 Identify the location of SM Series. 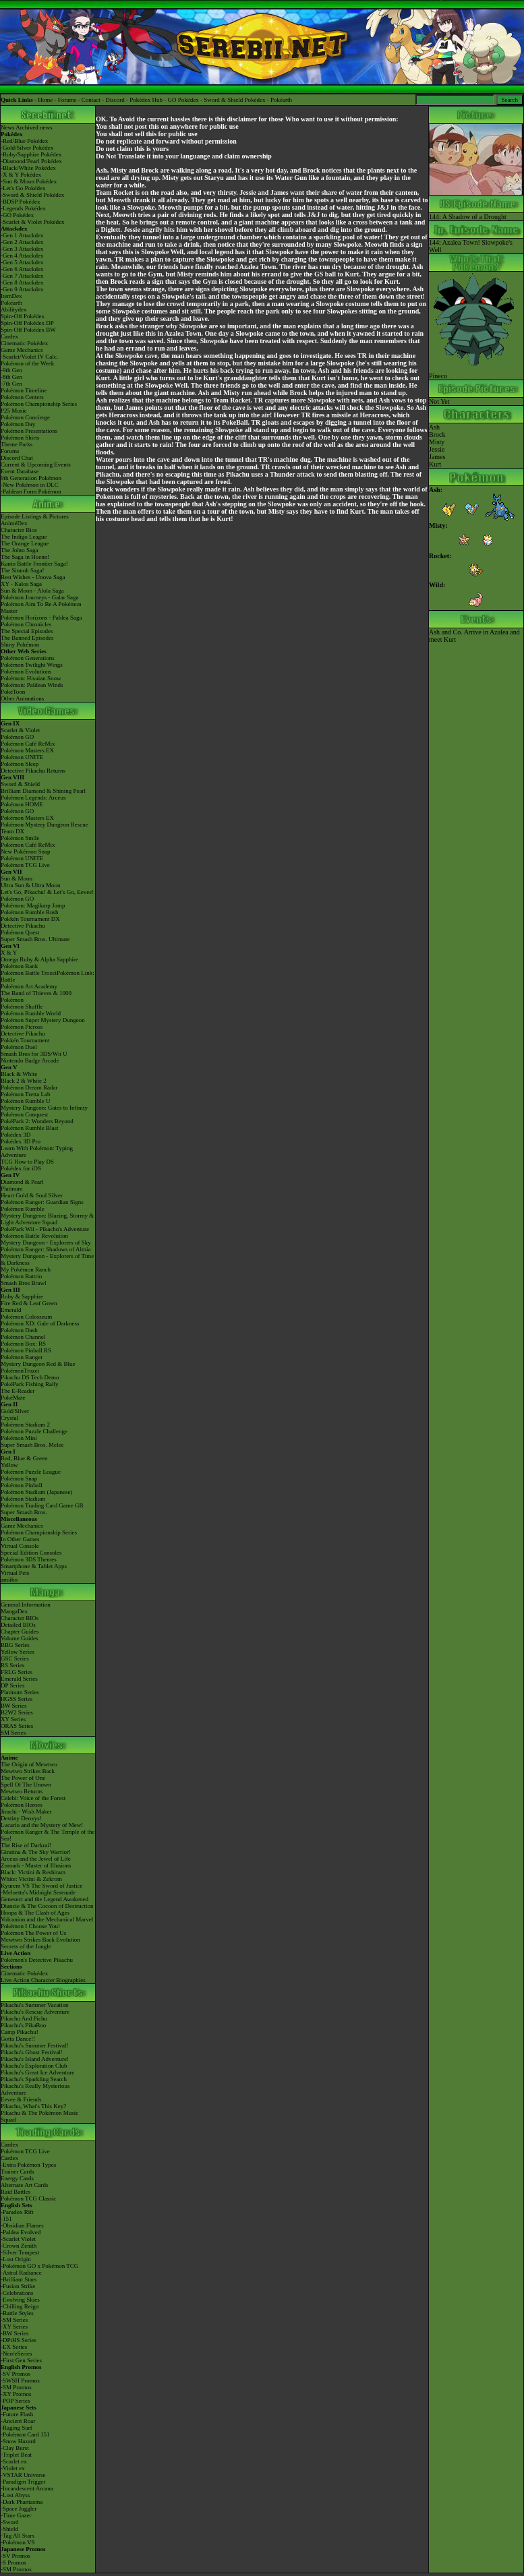
(13, 1732).